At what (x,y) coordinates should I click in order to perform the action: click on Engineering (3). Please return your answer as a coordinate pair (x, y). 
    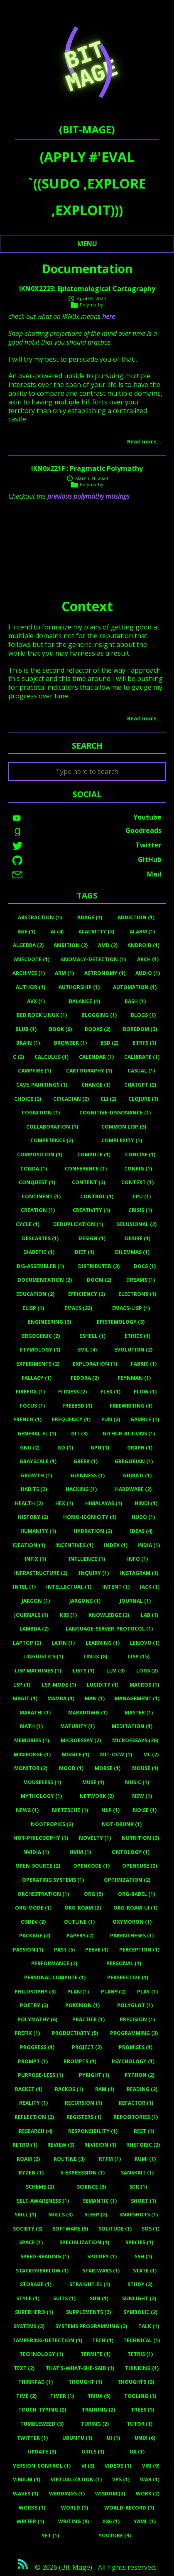
    Looking at the image, I should click on (49, 1321).